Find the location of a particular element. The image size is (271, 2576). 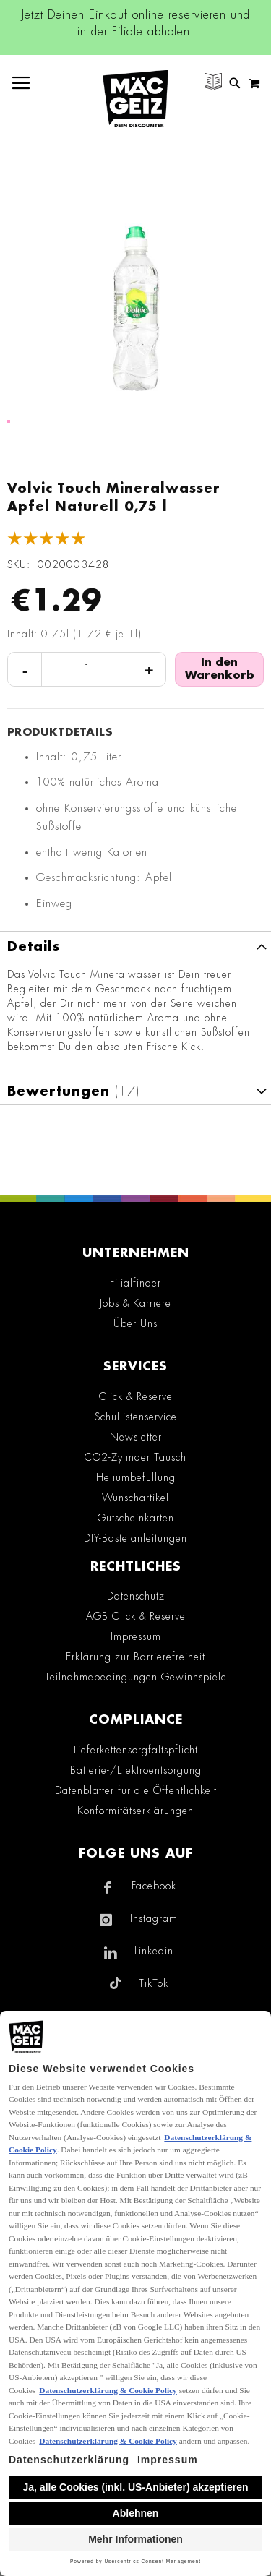

Erklärung zur Barrierefreiheit is located at coordinates (135, 1657).